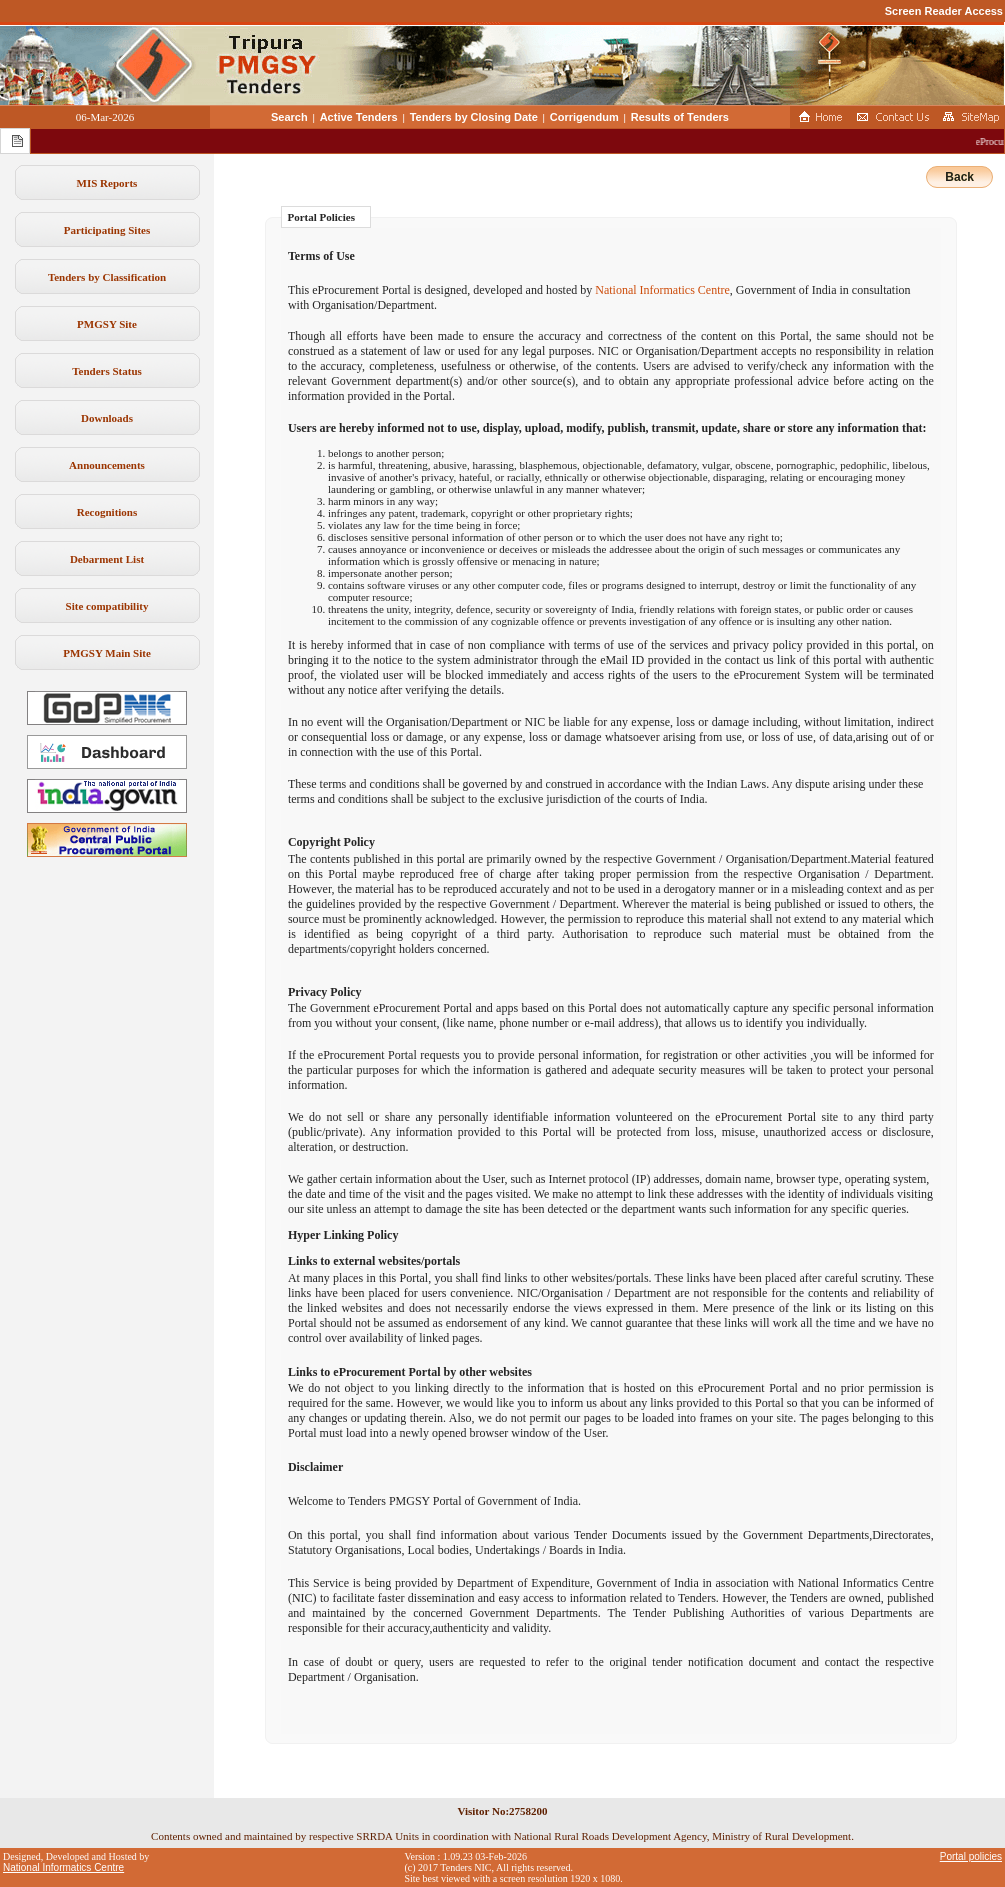  What do you see at coordinates (107, 465) in the screenshot?
I see `Announcements` at bounding box center [107, 465].